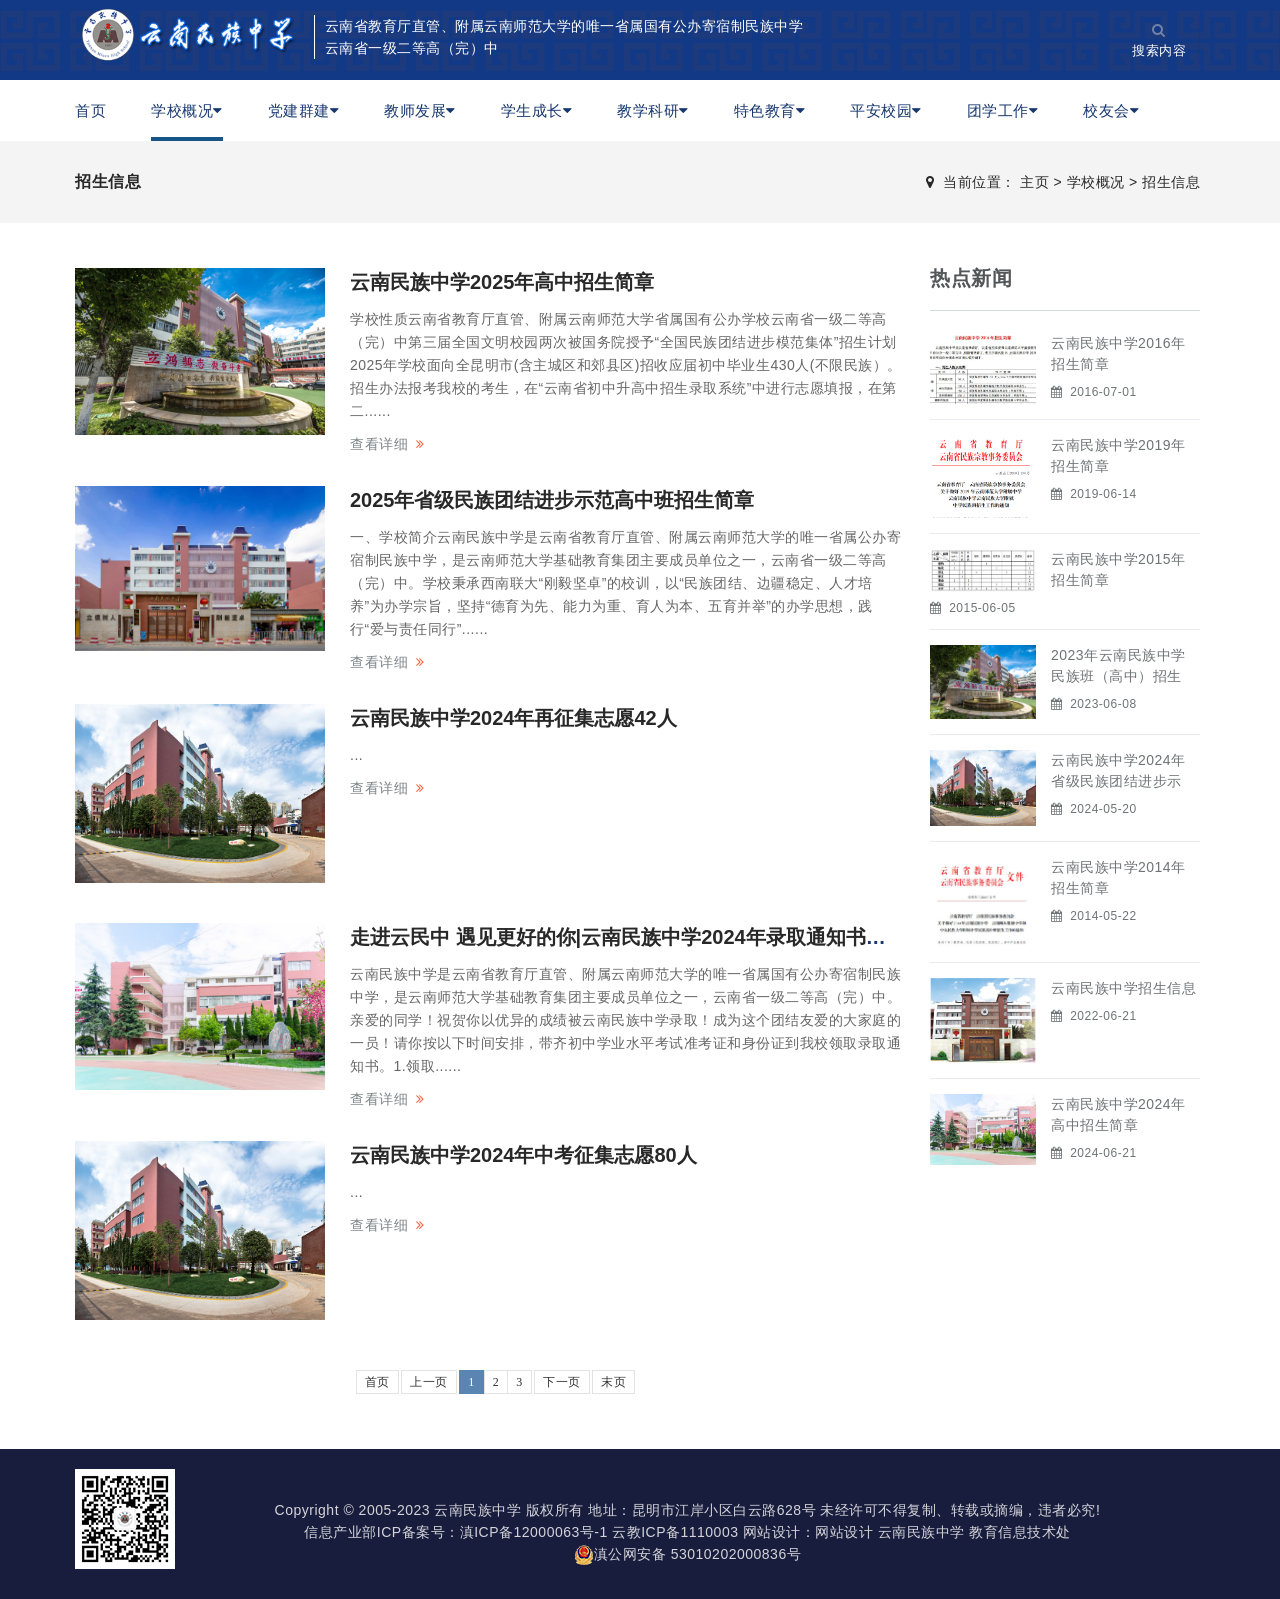 This screenshot has width=1280, height=1599. What do you see at coordinates (1111, 110) in the screenshot?
I see `校友会` at bounding box center [1111, 110].